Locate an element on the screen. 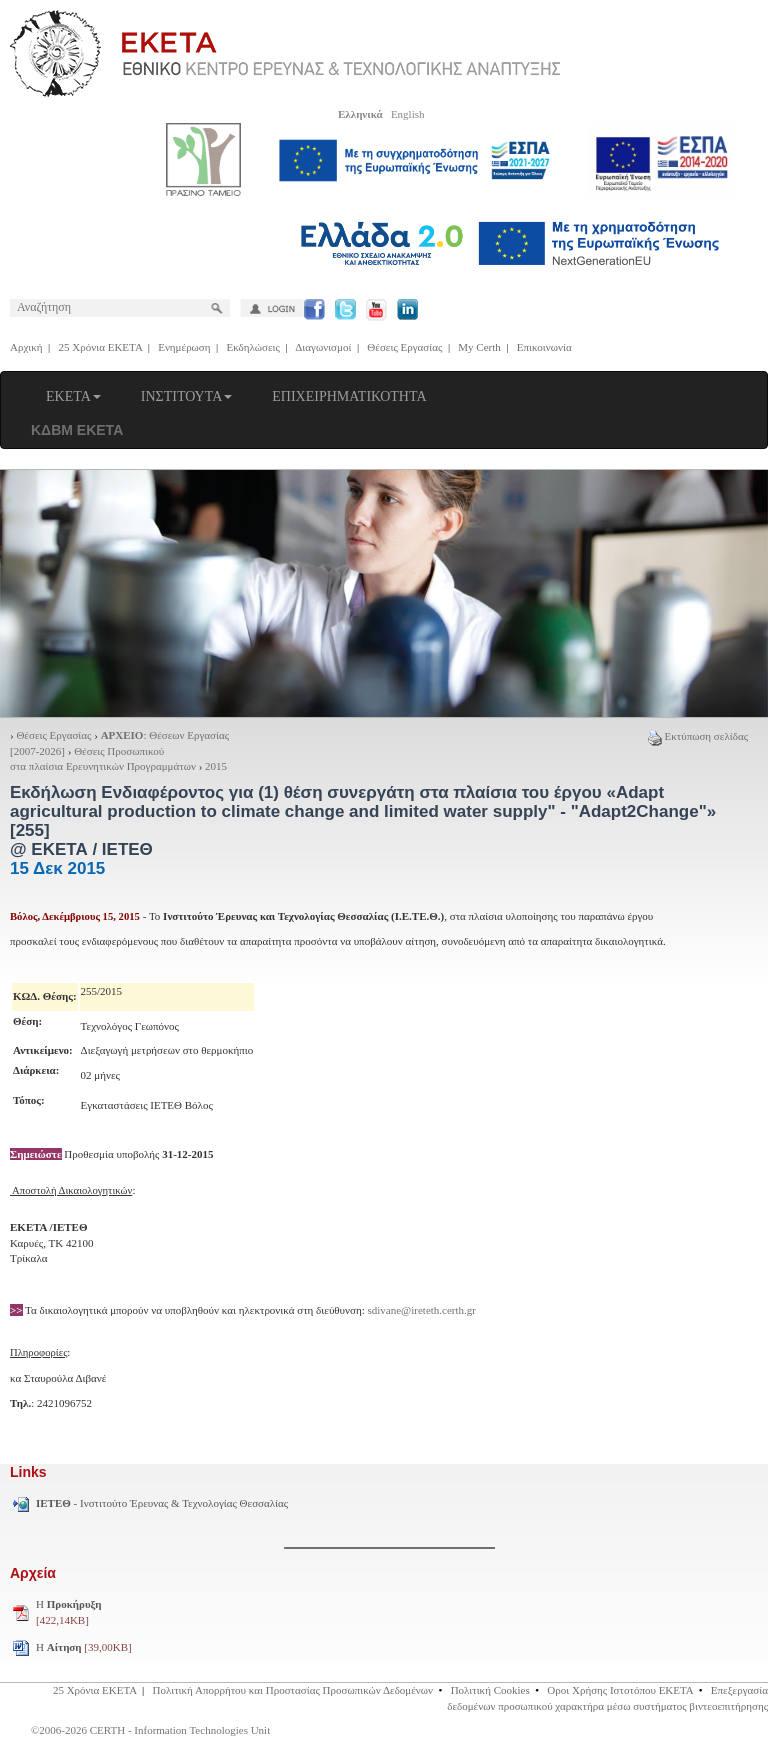  Επικοινωνία is located at coordinates (544, 347).